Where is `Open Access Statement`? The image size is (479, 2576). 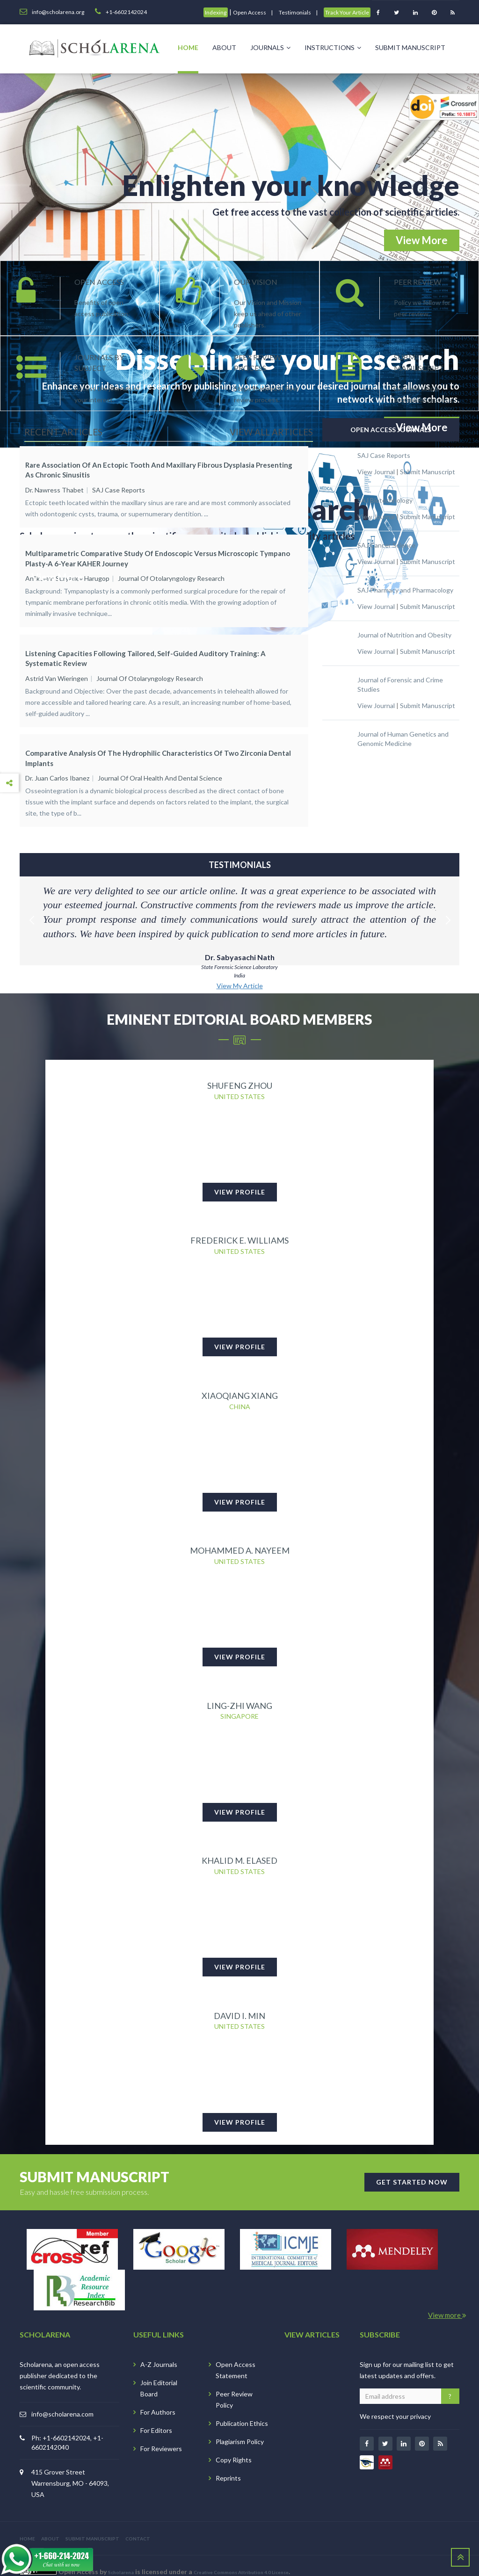 Open Access Statement is located at coordinates (235, 2352).